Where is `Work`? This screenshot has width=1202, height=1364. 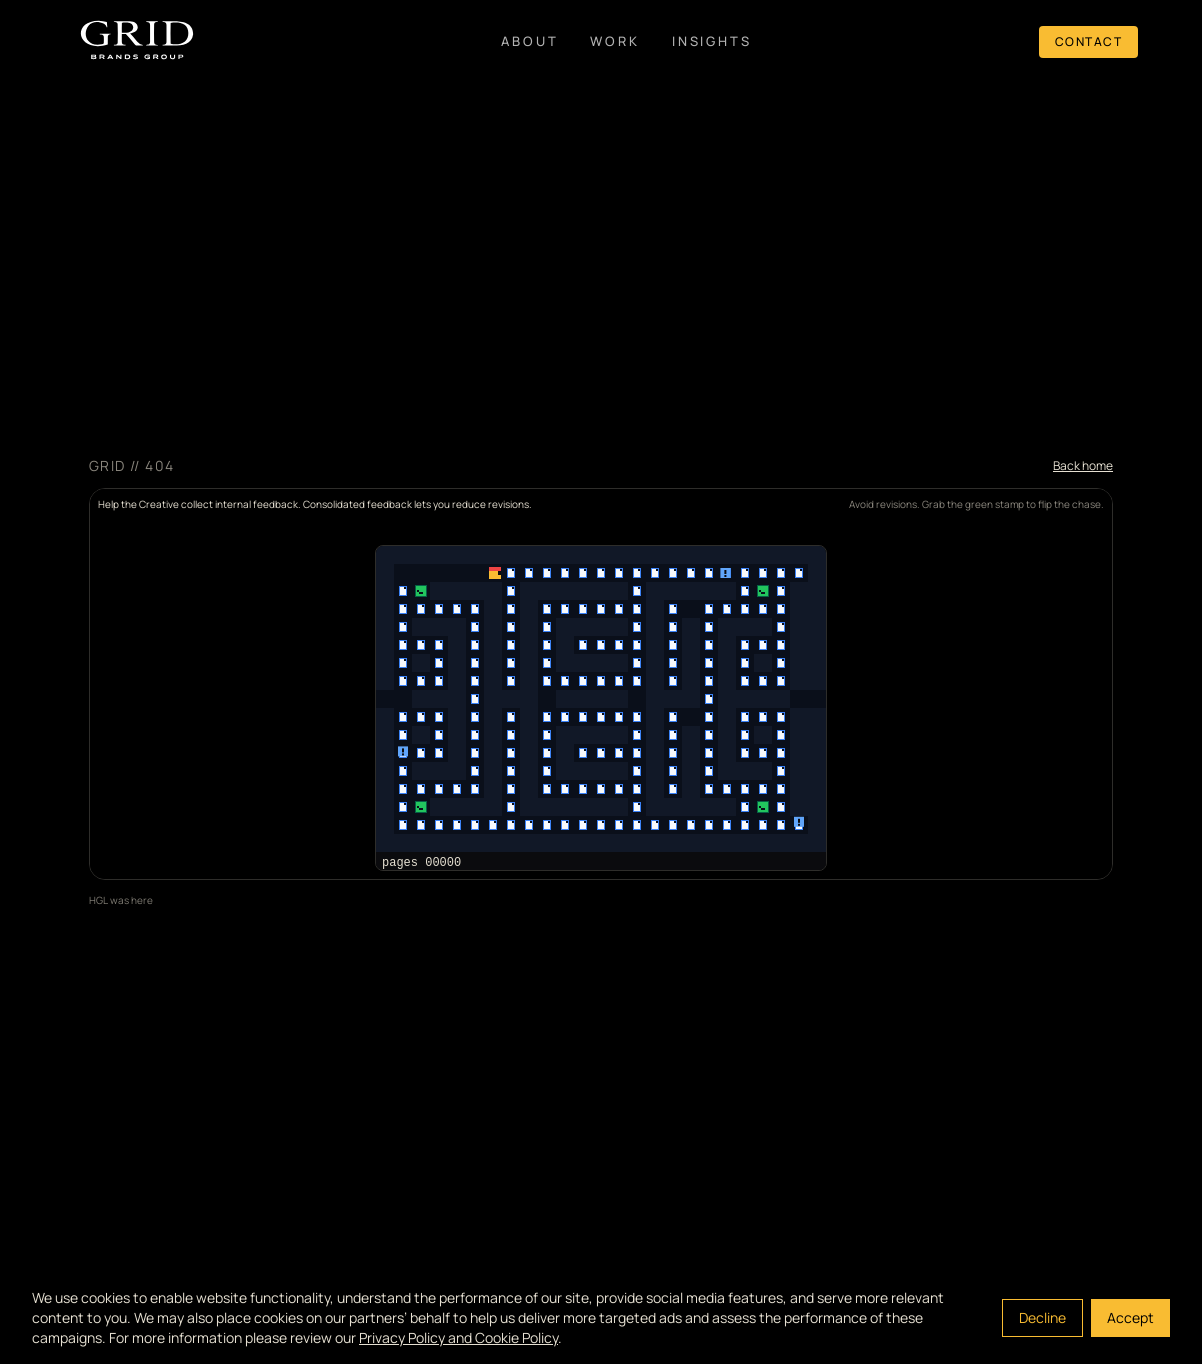
Work is located at coordinates (614, 41).